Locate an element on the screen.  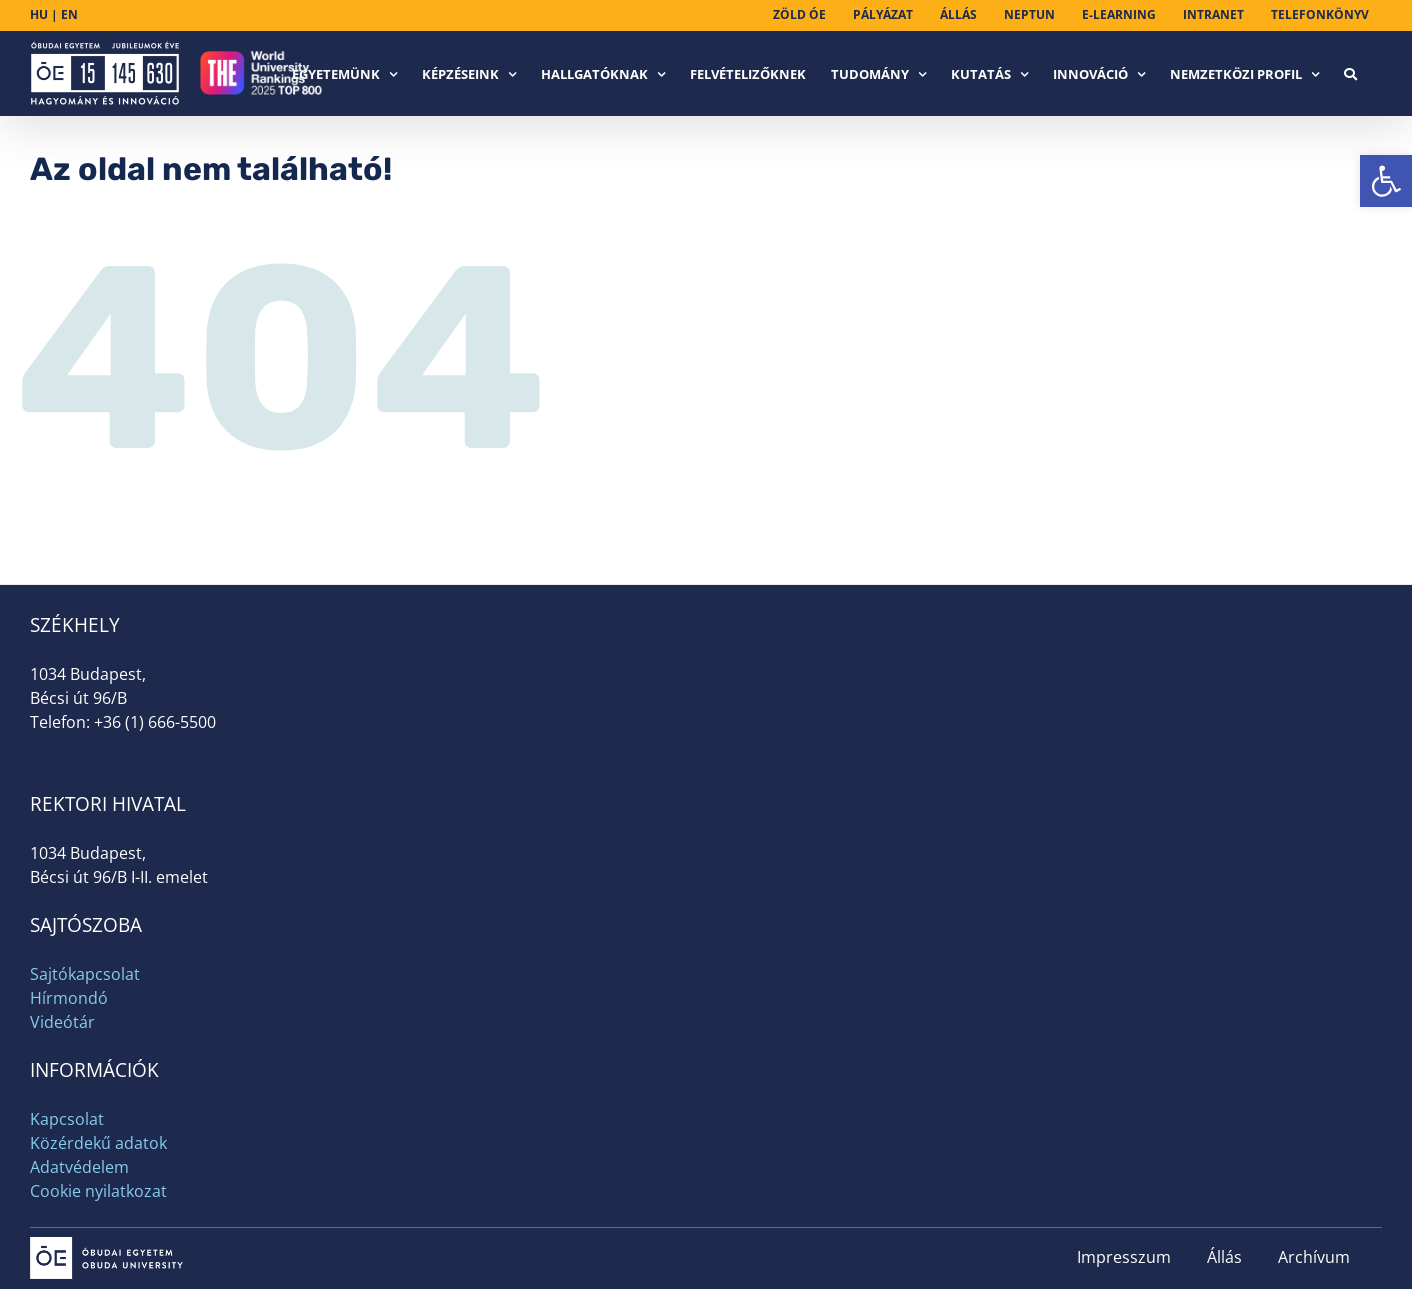
EN [link] is located at coordinates (69, 14).